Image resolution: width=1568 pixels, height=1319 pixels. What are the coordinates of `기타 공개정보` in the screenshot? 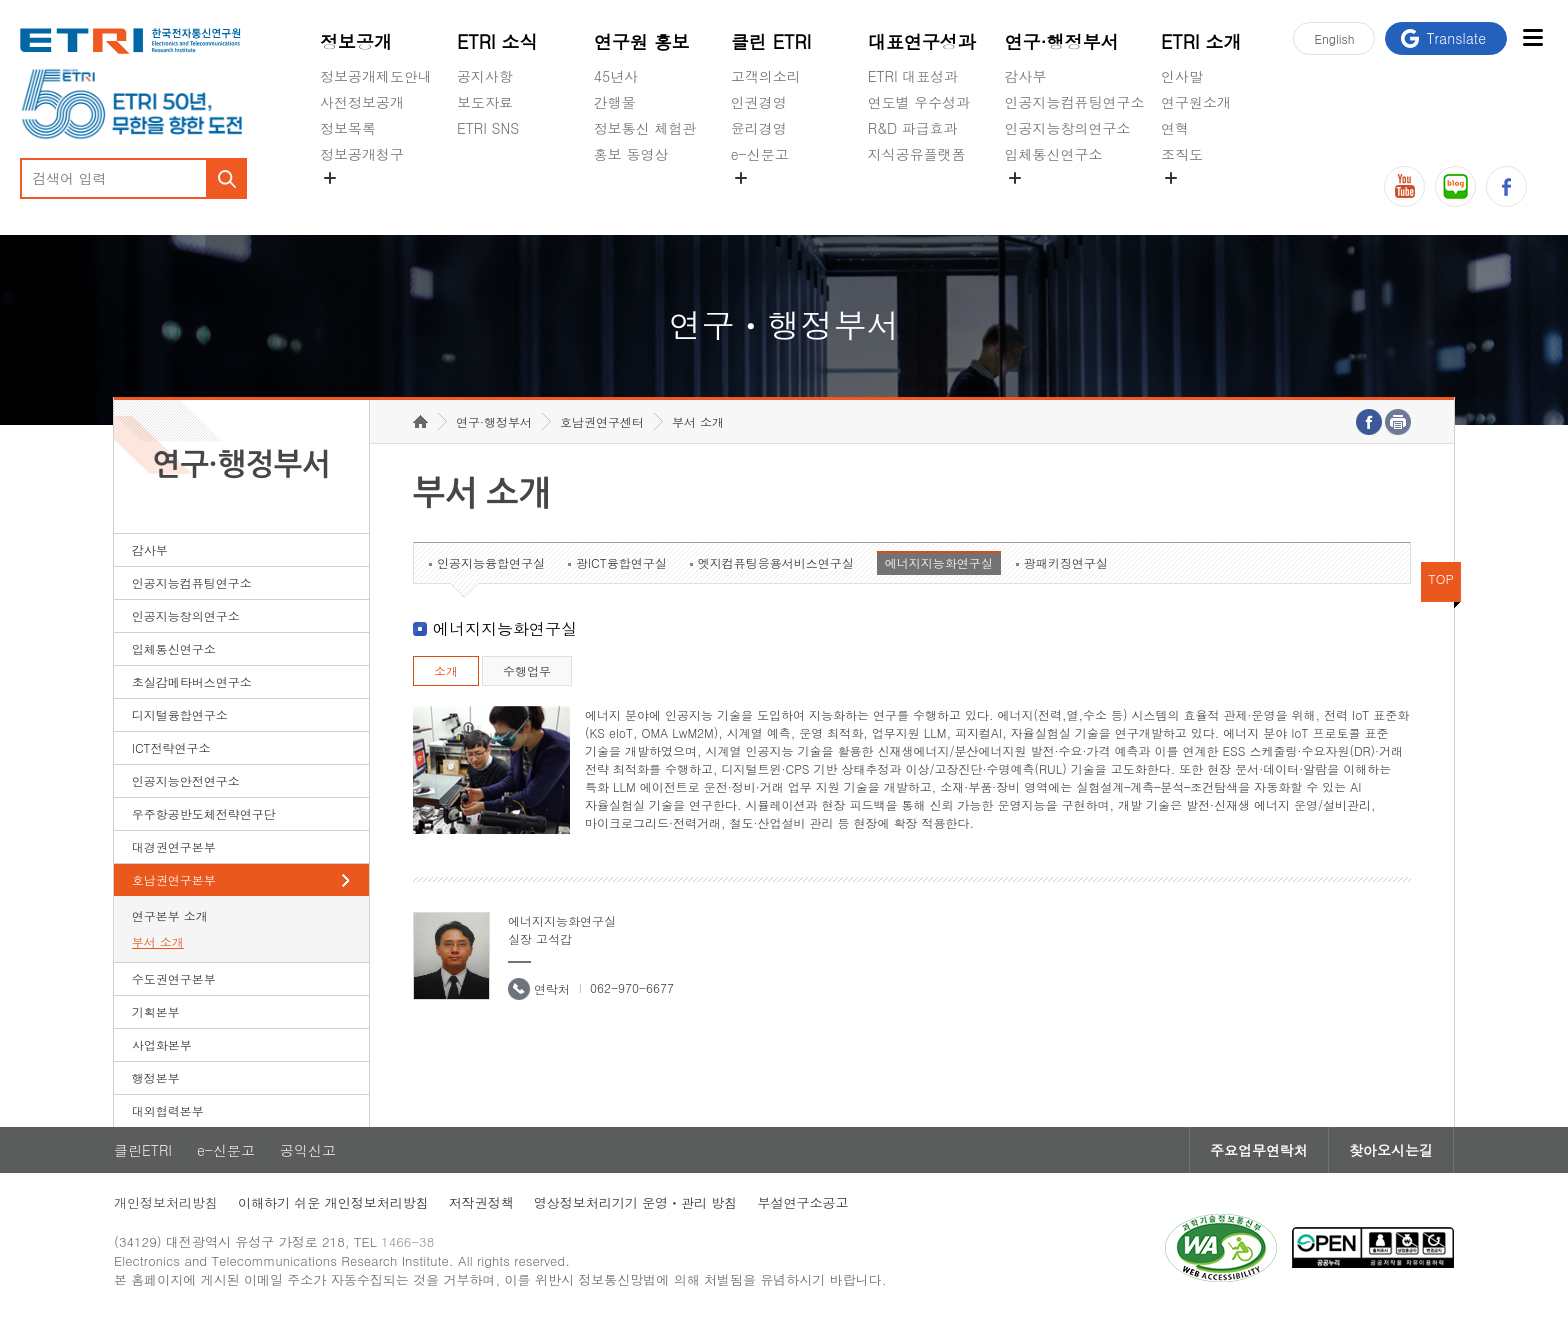 It's located at (1205, 201).